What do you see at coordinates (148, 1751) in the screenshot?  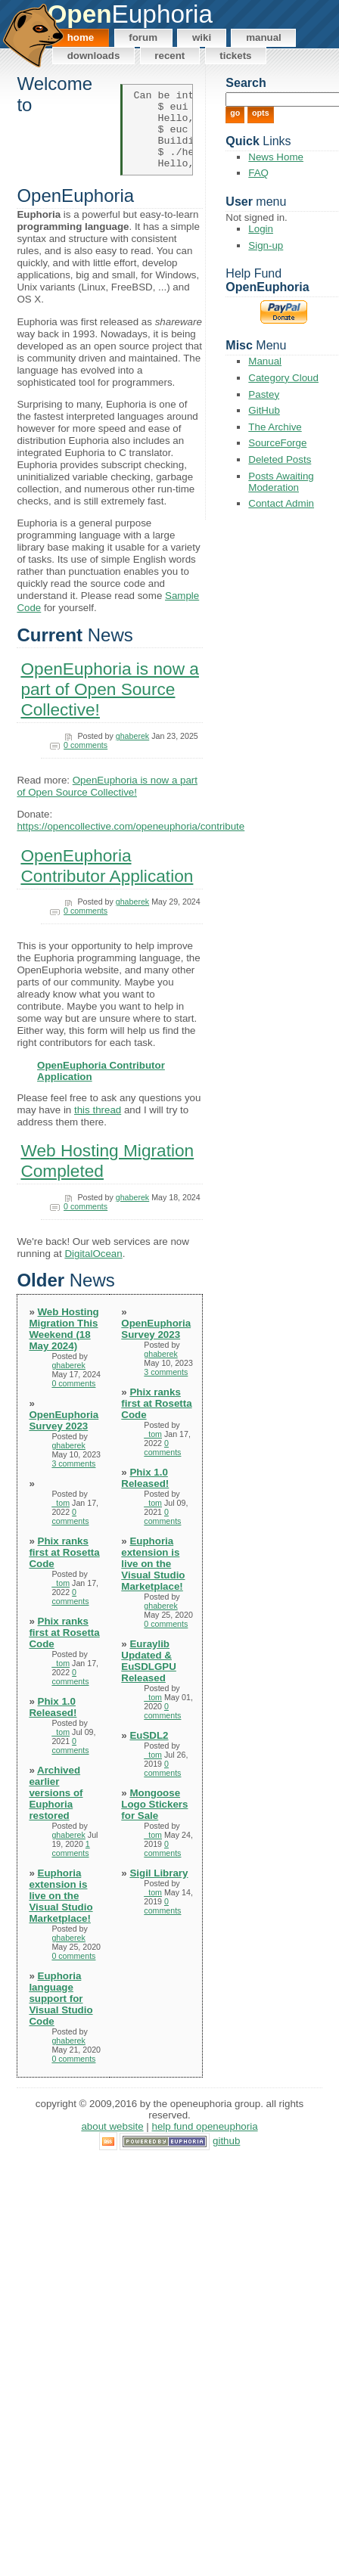 I see `EuSDL2` at bounding box center [148, 1751].